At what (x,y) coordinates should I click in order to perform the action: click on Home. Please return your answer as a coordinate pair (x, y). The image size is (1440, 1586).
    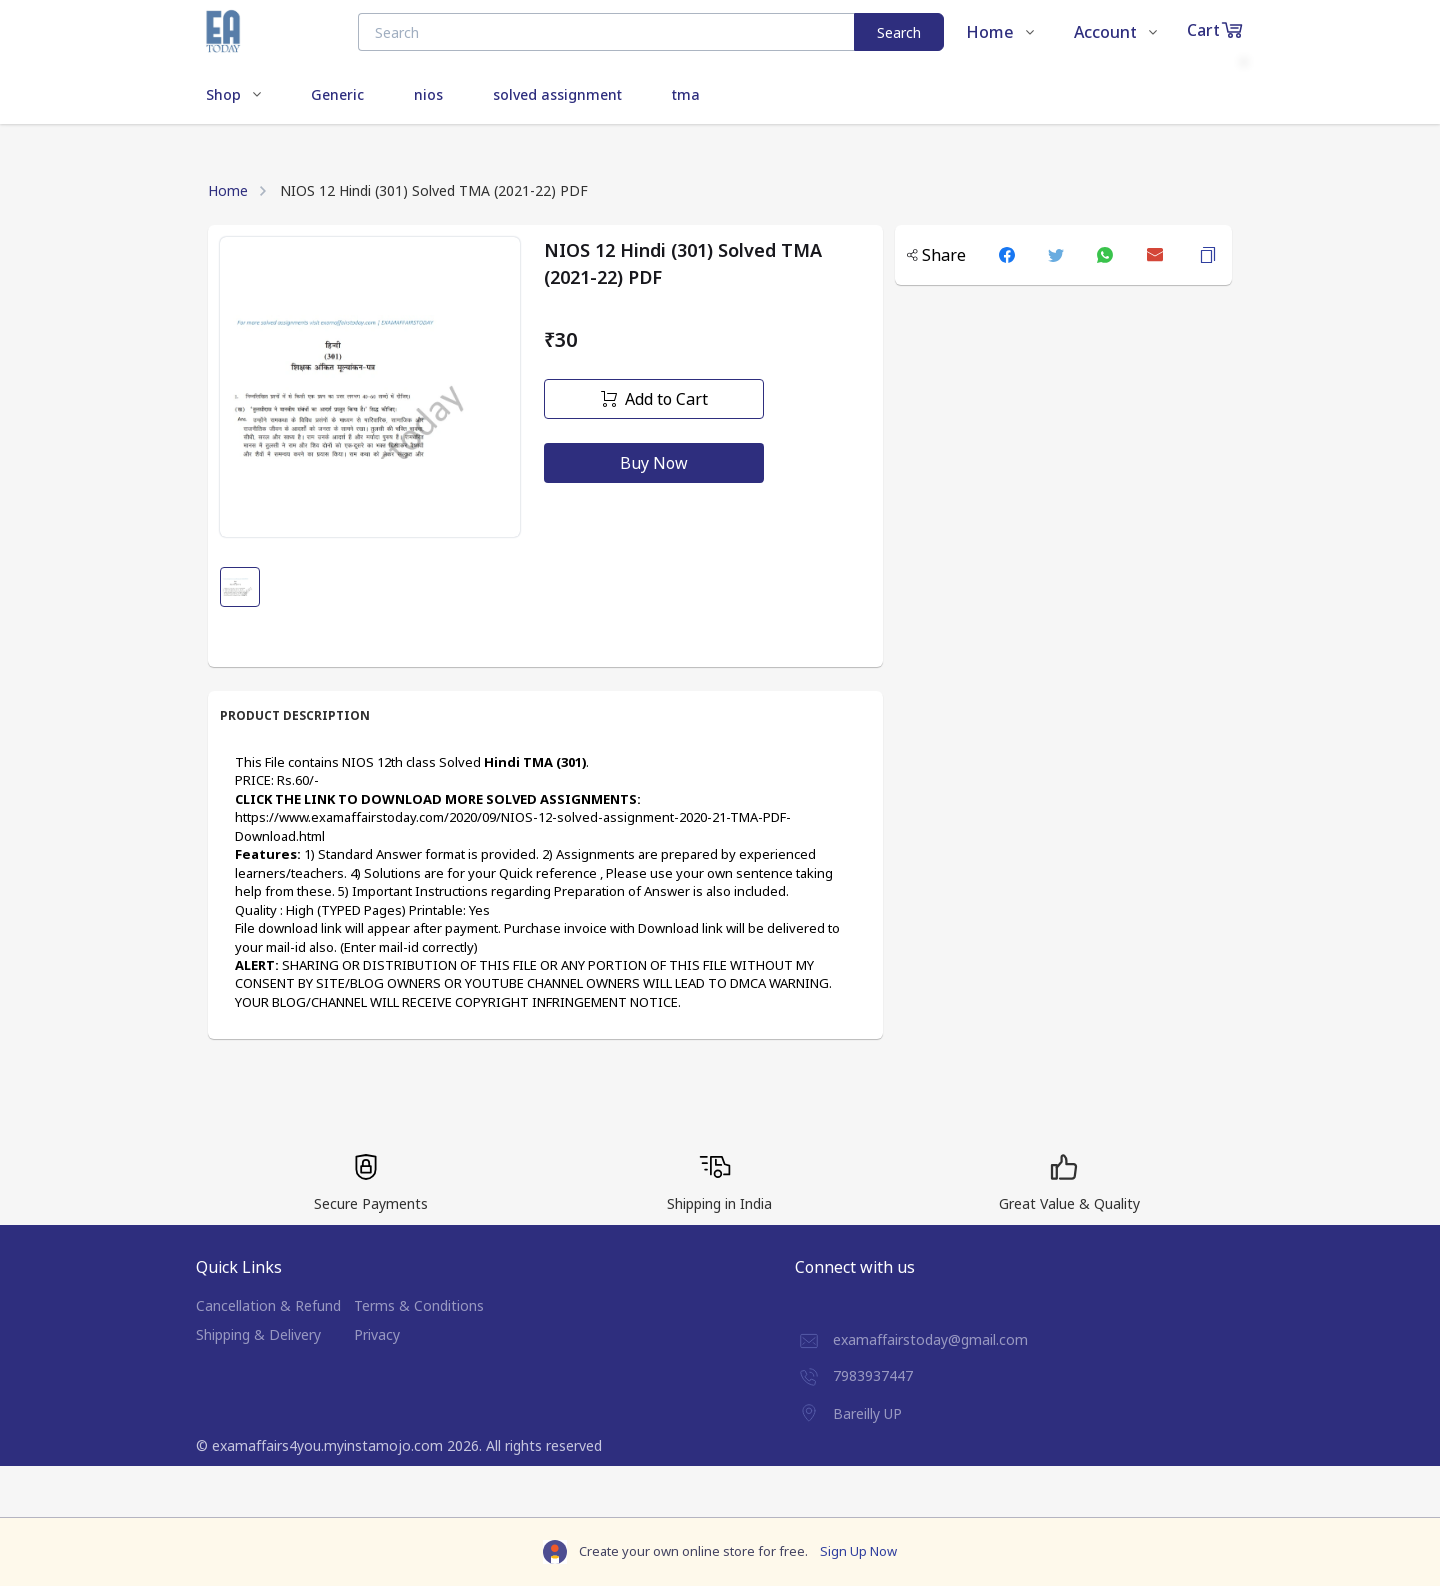
    Looking at the image, I should click on (228, 190).